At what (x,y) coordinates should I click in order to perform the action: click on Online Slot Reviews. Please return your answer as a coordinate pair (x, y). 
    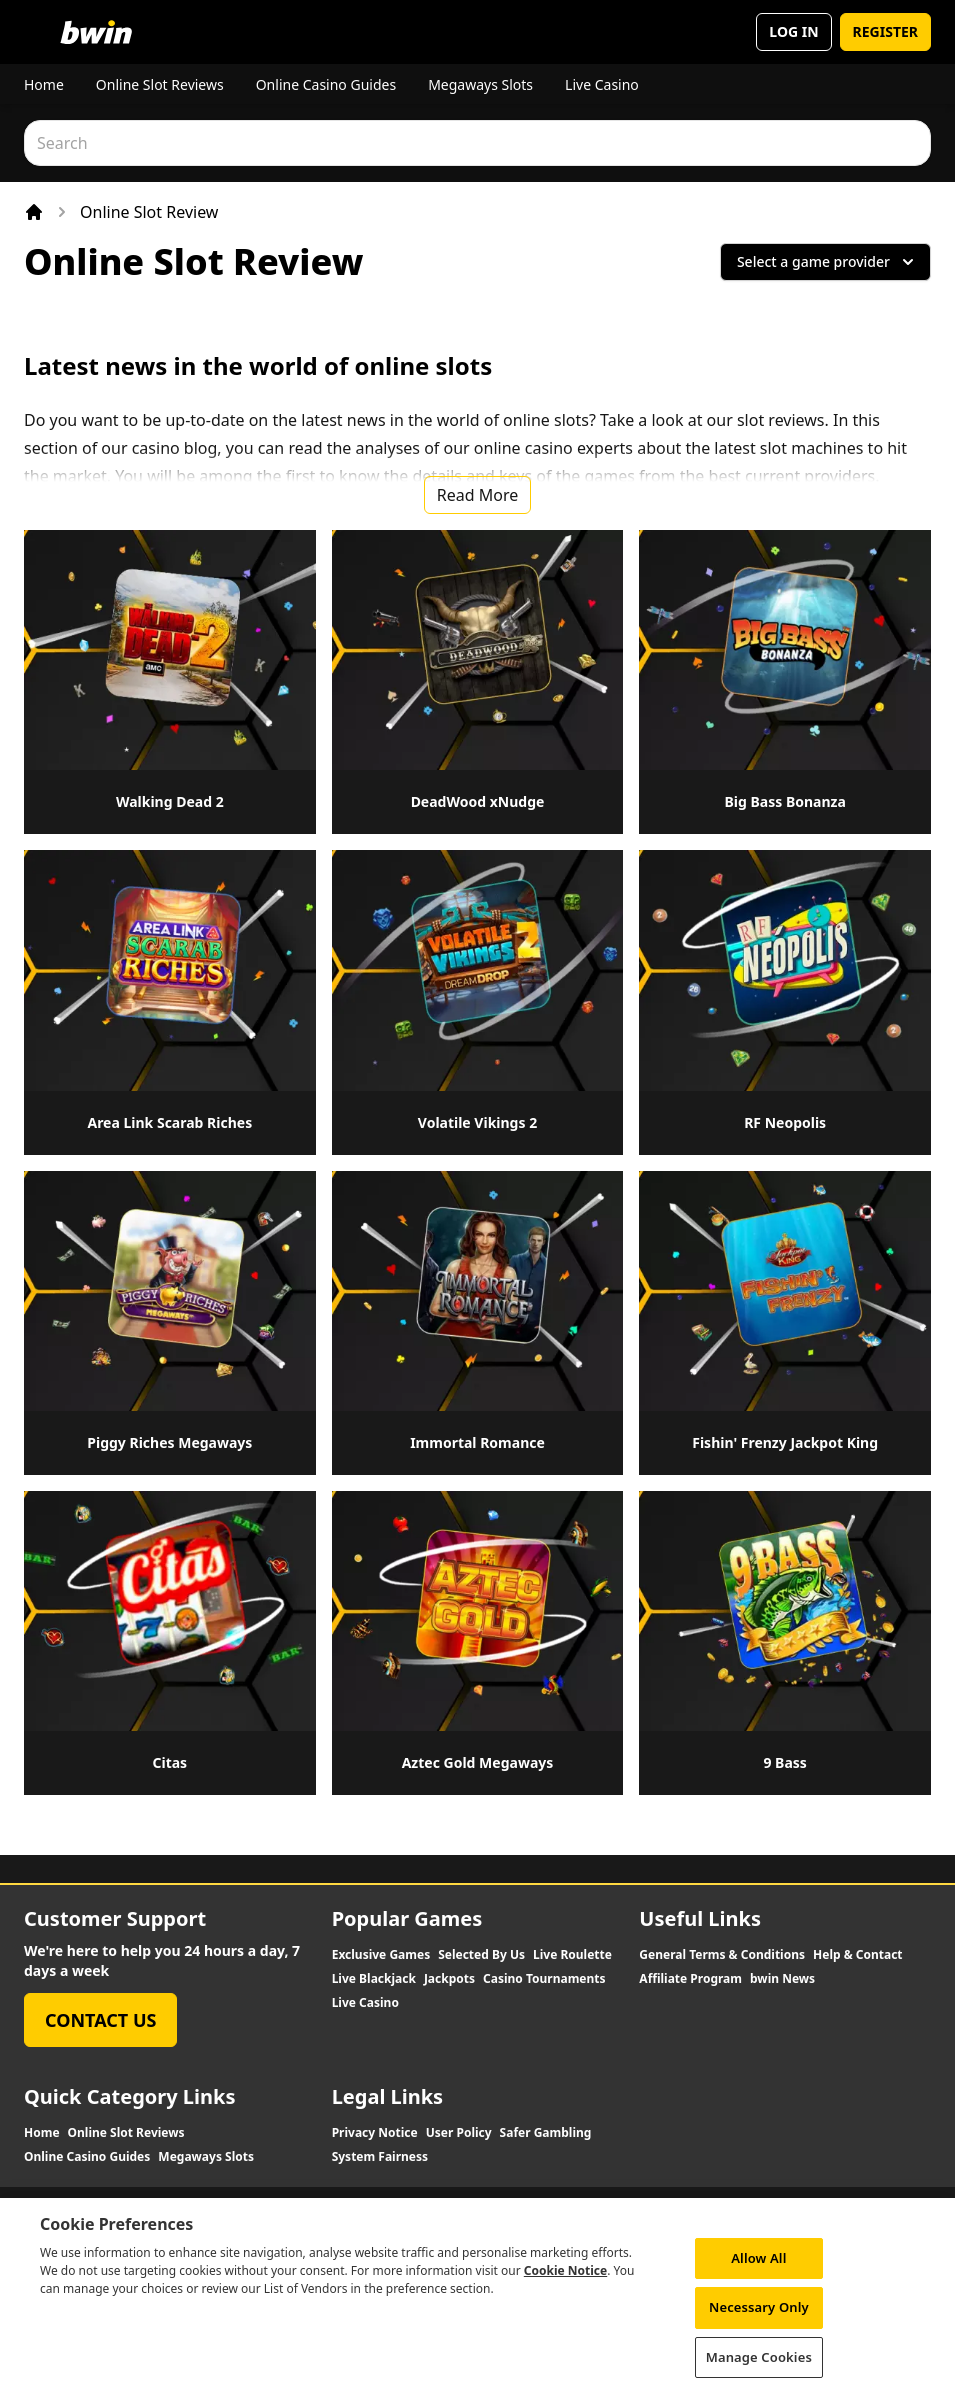
    Looking at the image, I should click on (160, 84).